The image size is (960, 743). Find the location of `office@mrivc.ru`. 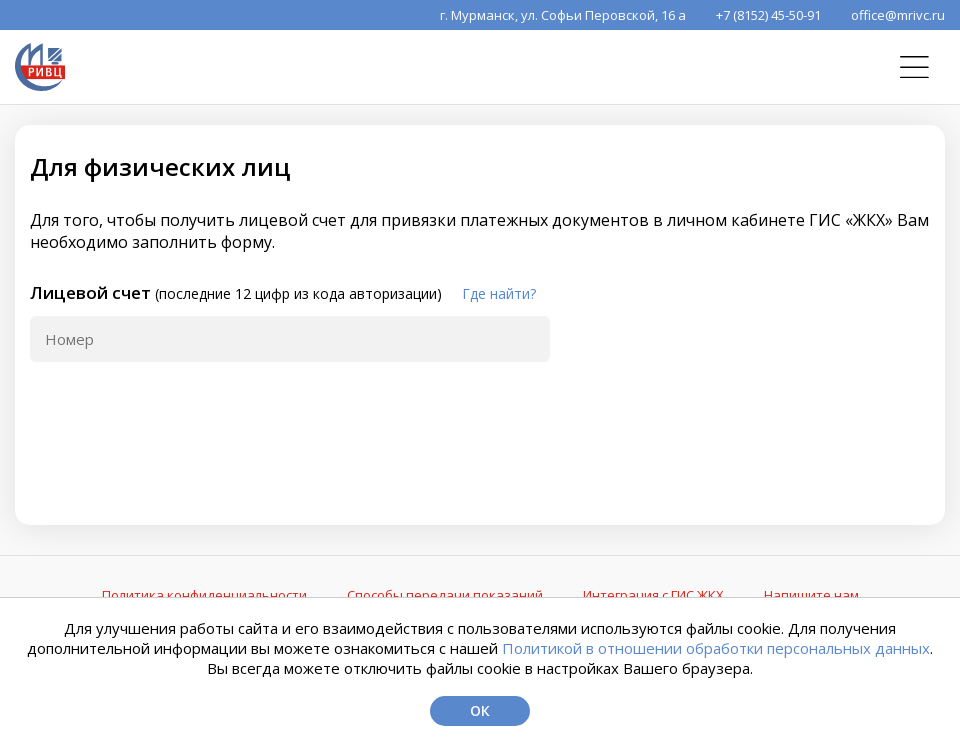

office@mrivc.ru is located at coordinates (898, 15).